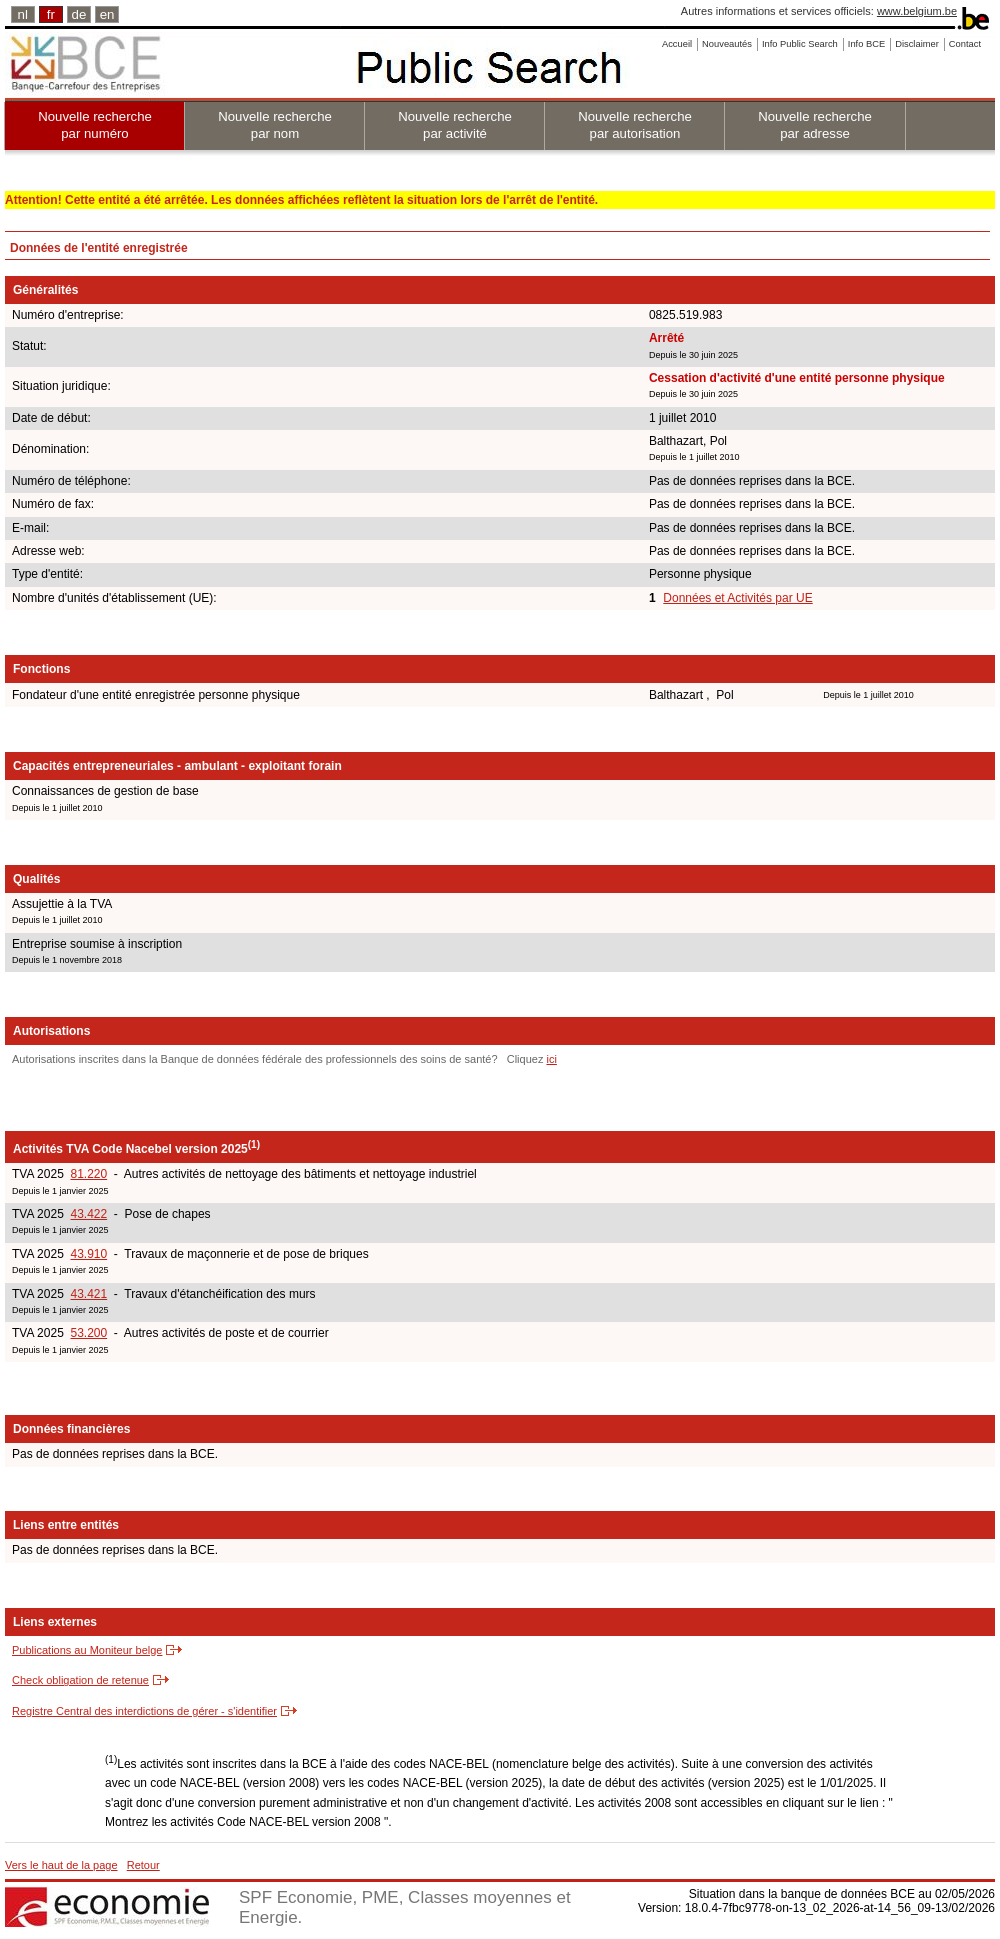 This screenshot has height=1939, width=1000. Describe the element at coordinates (455, 125) in the screenshot. I see `Nouvelle recherche par activité` at that location.